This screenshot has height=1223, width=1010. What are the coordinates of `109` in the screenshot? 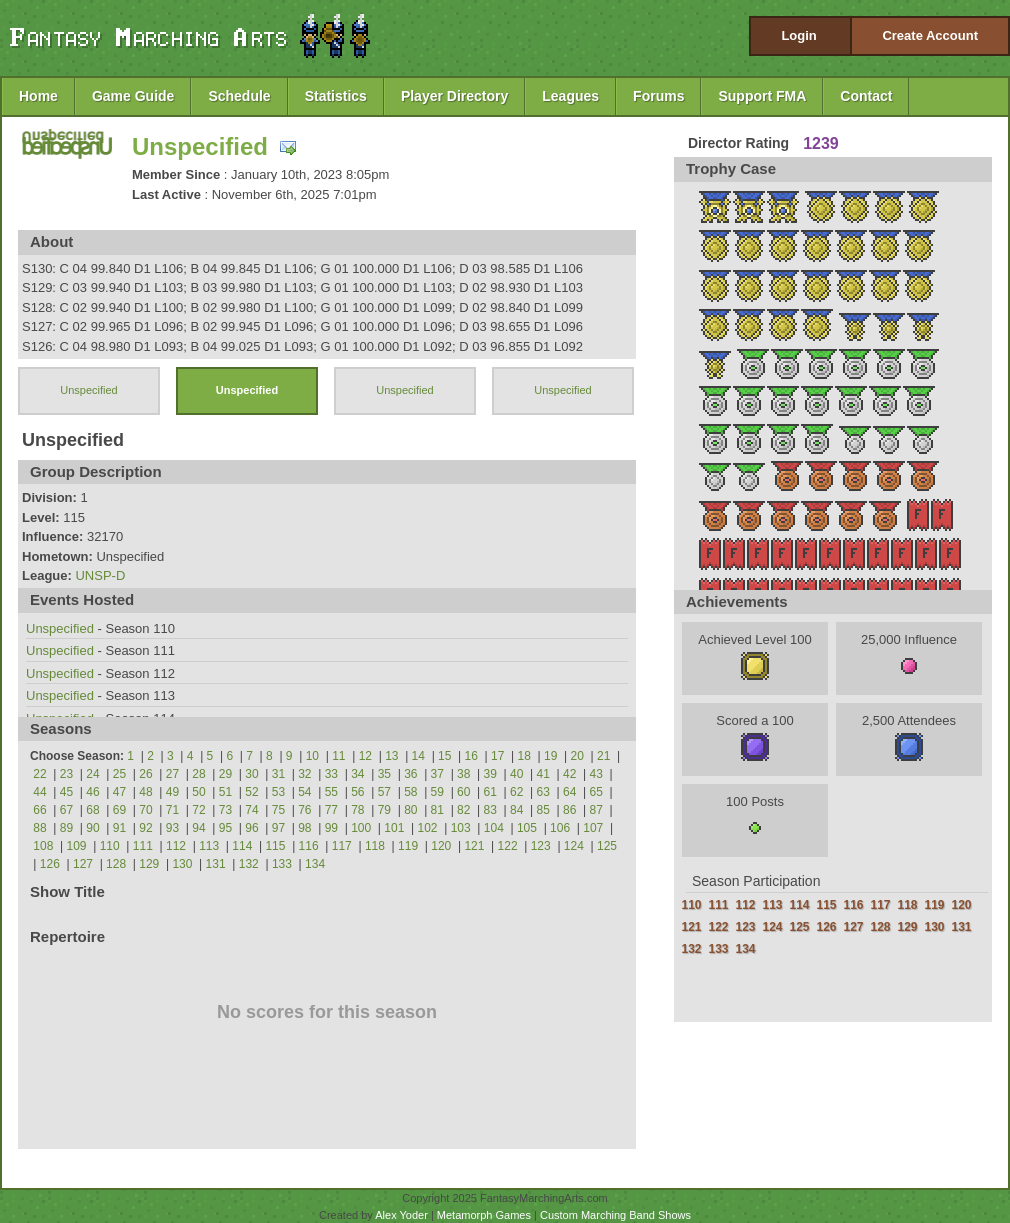 It's located at (77, 846).